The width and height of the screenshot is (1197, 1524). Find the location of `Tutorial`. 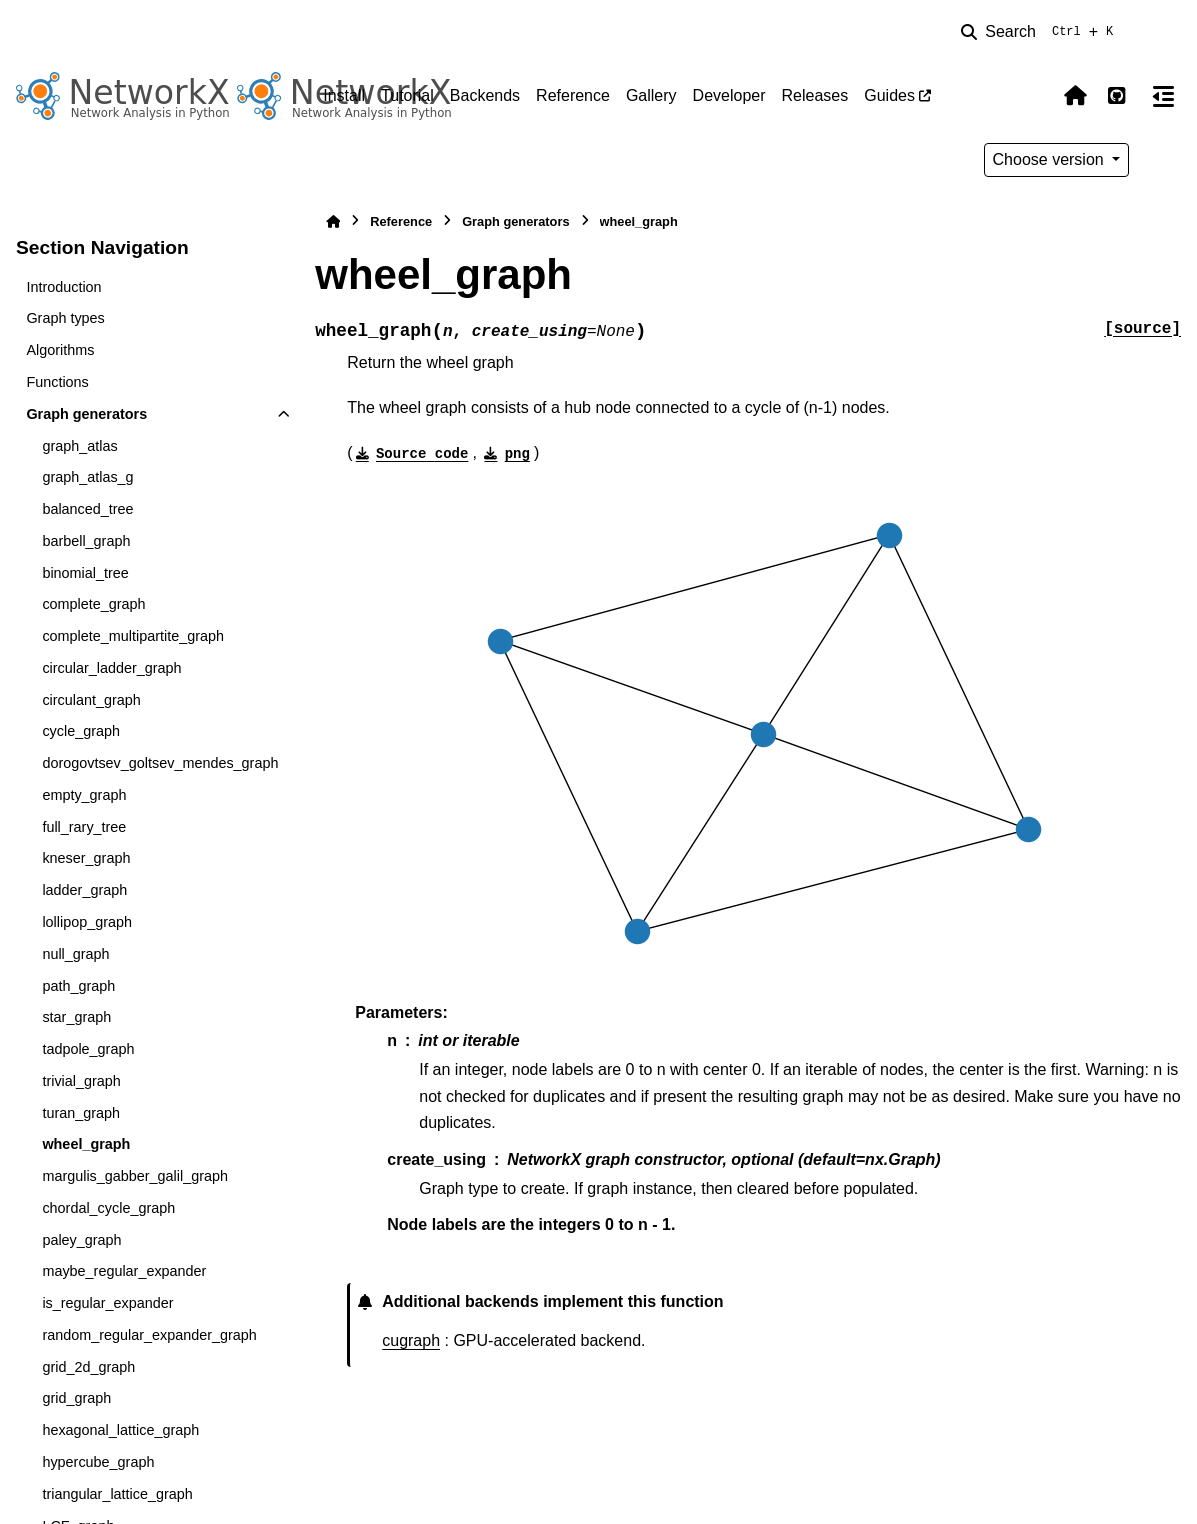

Tutorial is located at coordinates (407, 95).